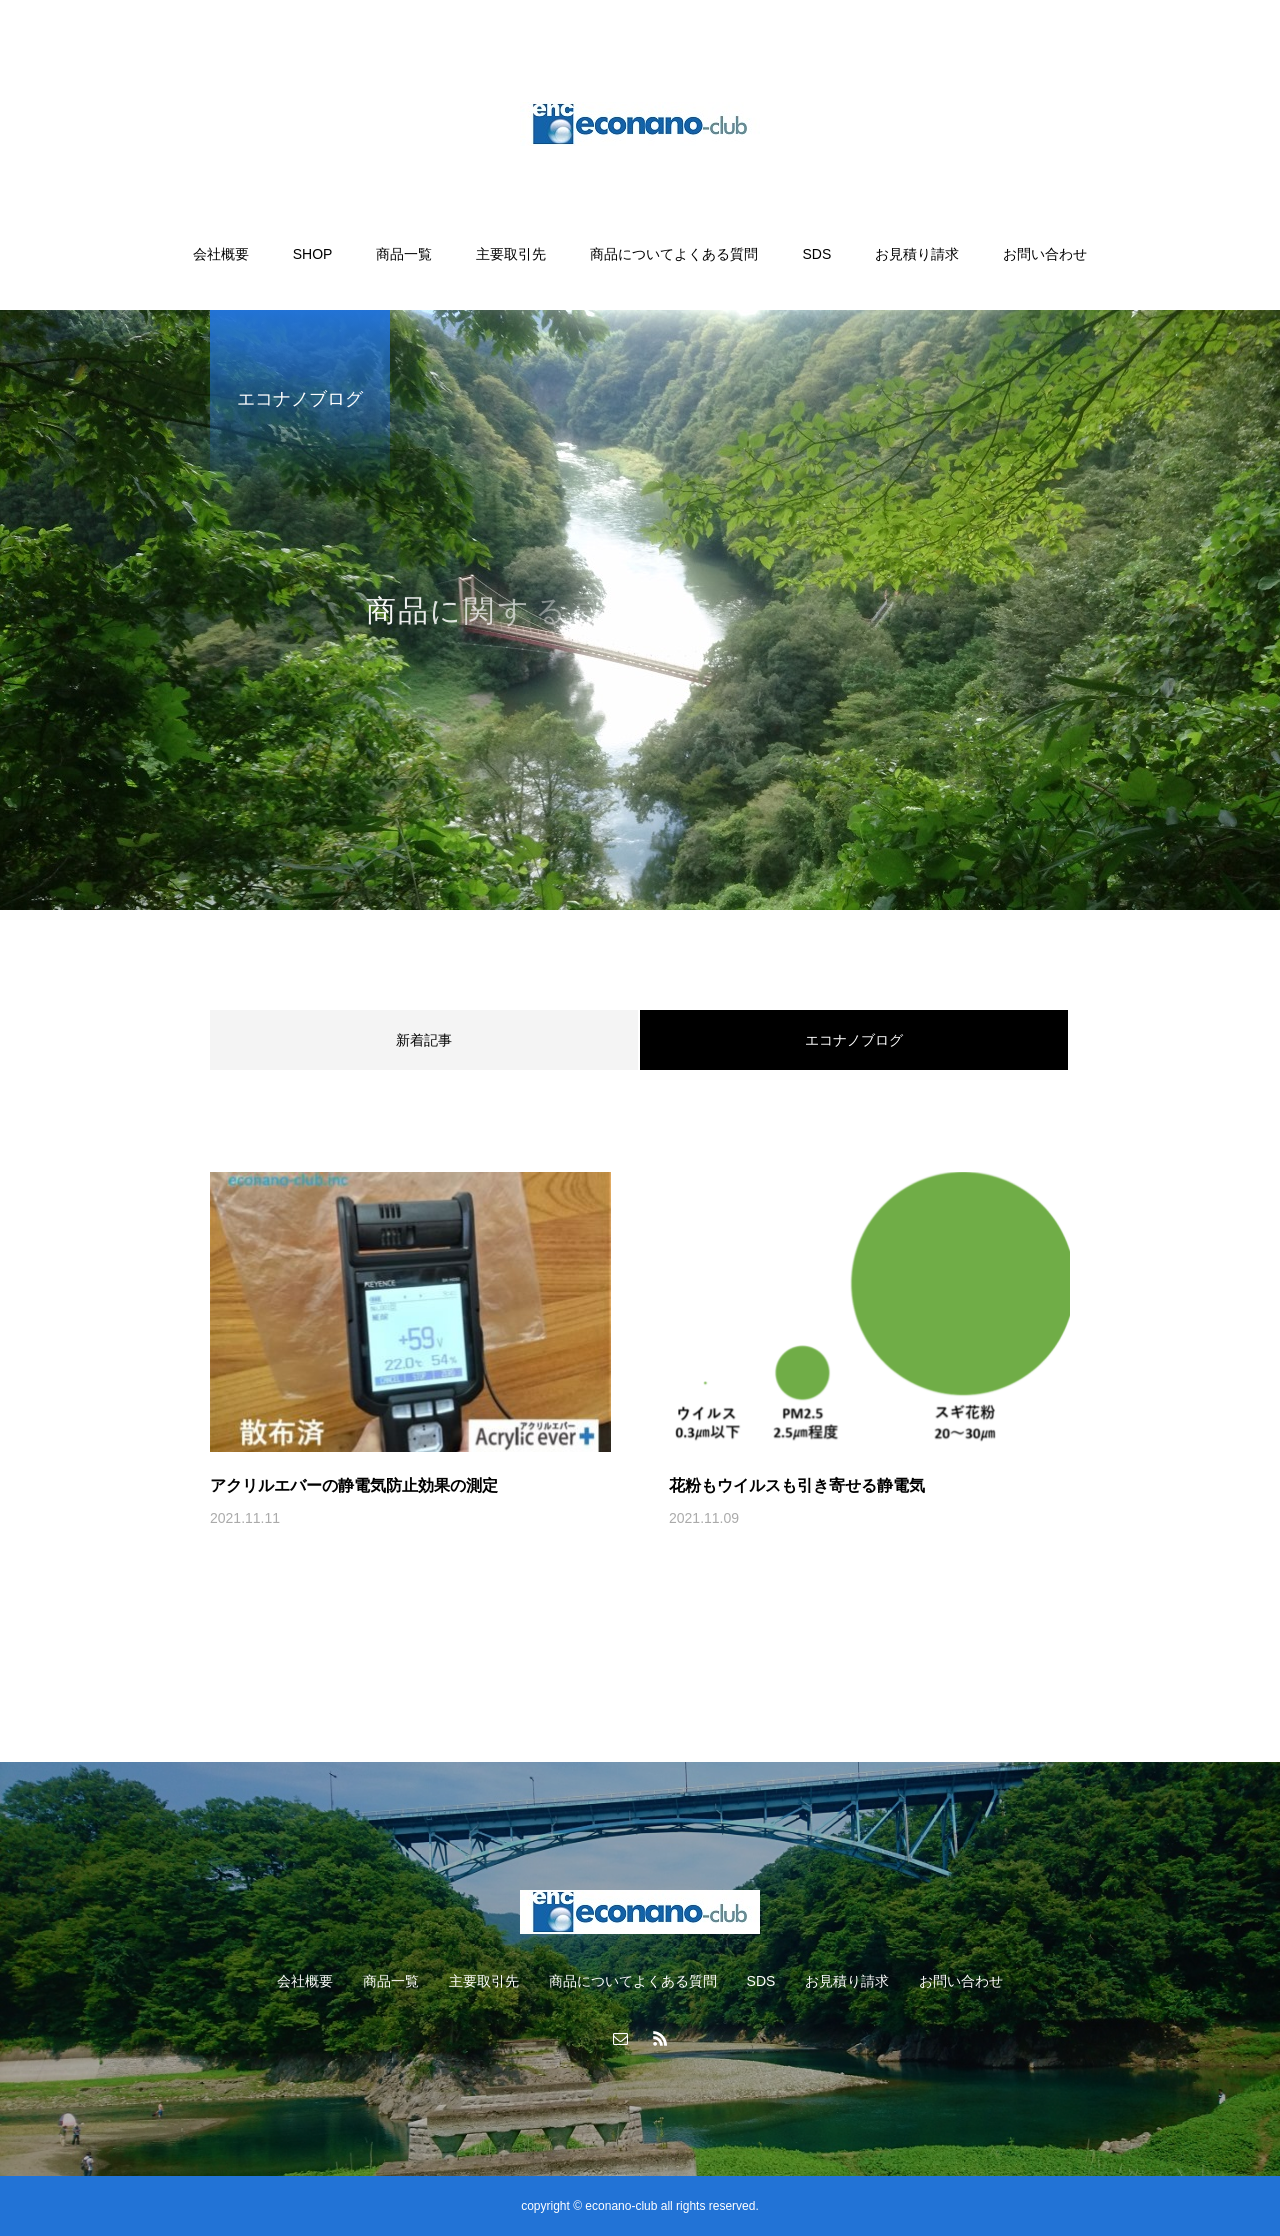  Describe the element at coordinates (511, 254) in the screenshot. I see `主要取引先` at that location.